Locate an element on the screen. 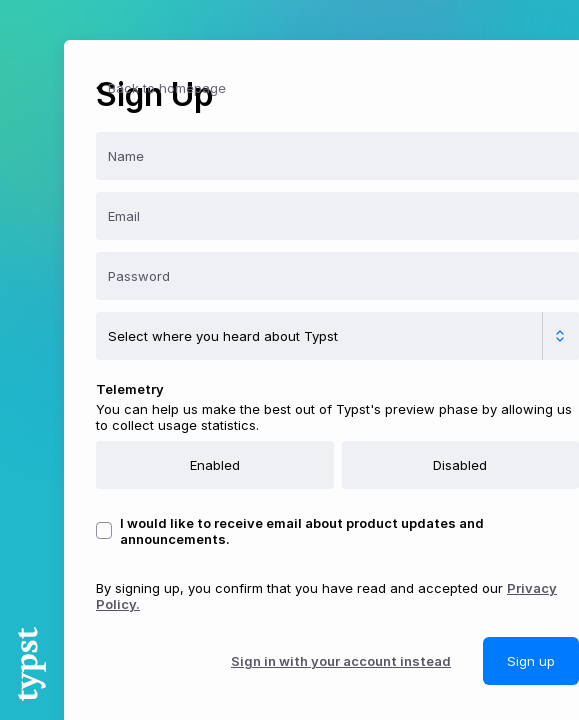  [Where did you hear about Typst?] is located at coordinates (337, 336).